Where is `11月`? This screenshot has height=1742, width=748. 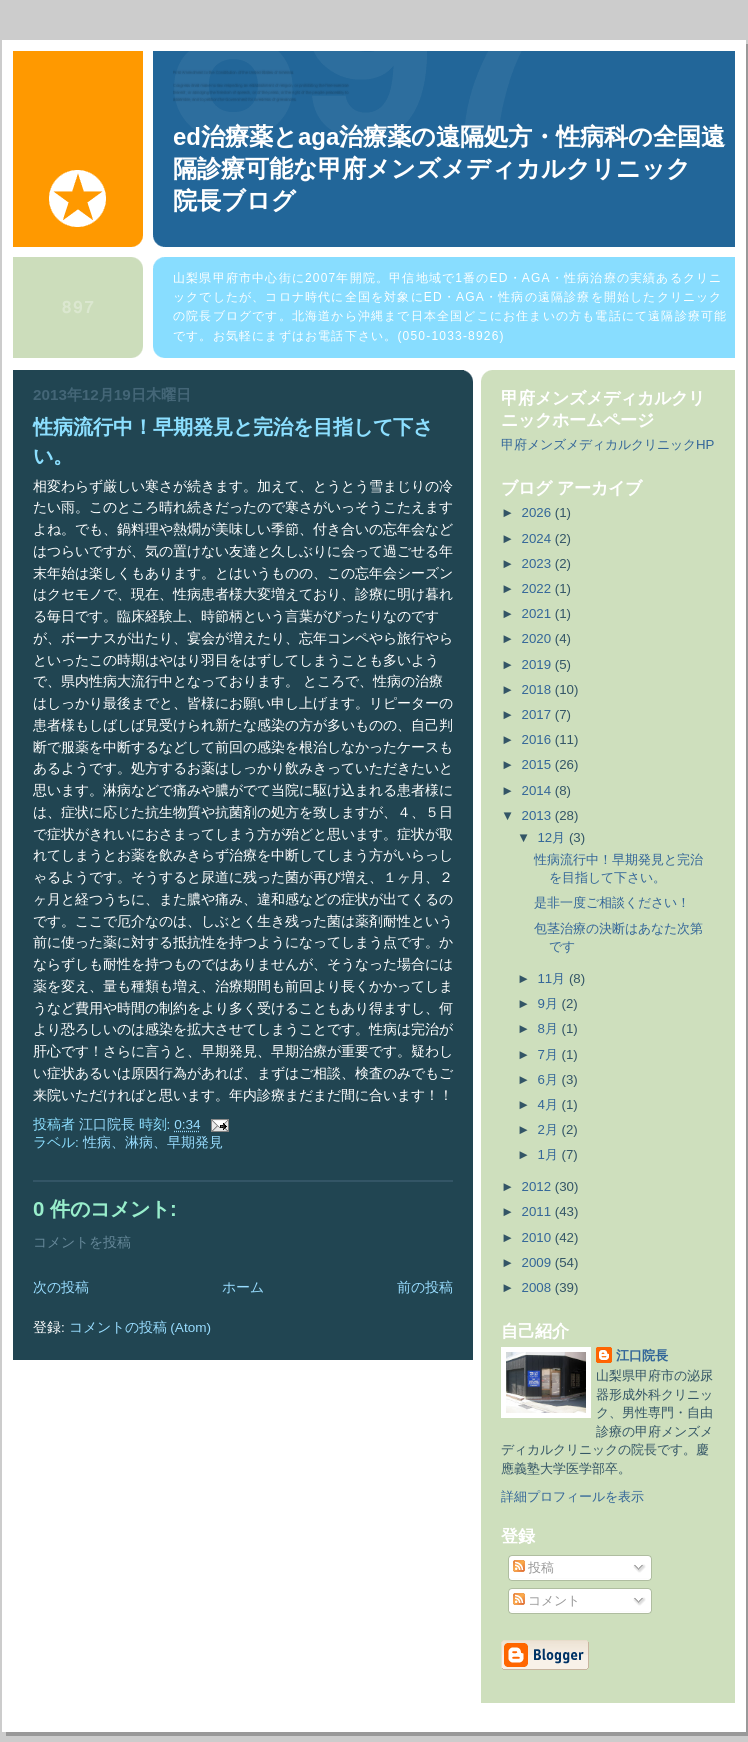 11月 is located at coordinates (552, 978).